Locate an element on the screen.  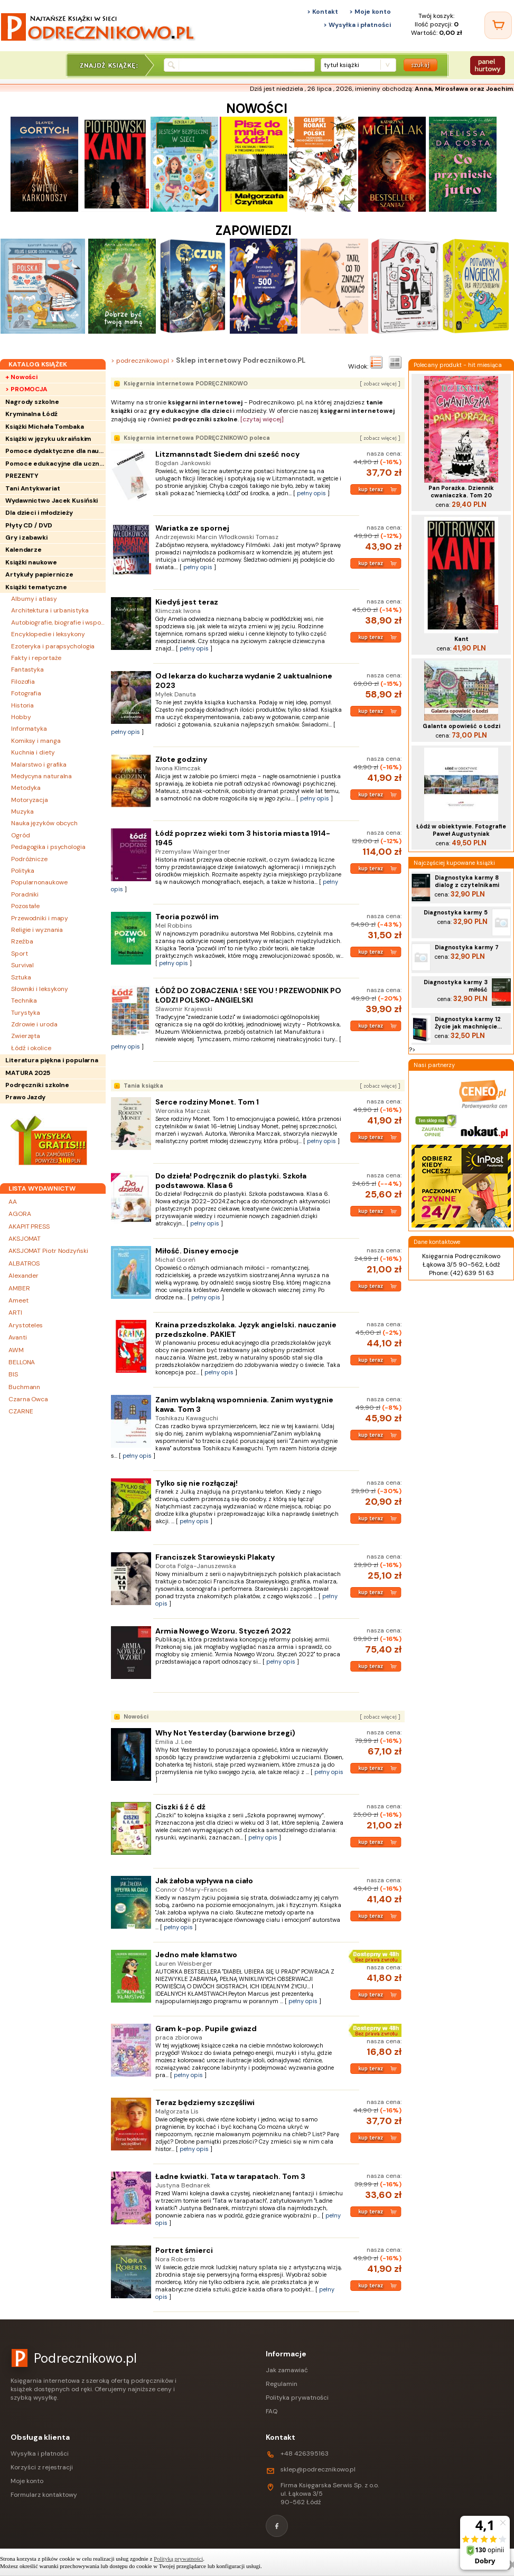
FAQ is located at coordinates (271, 2411).